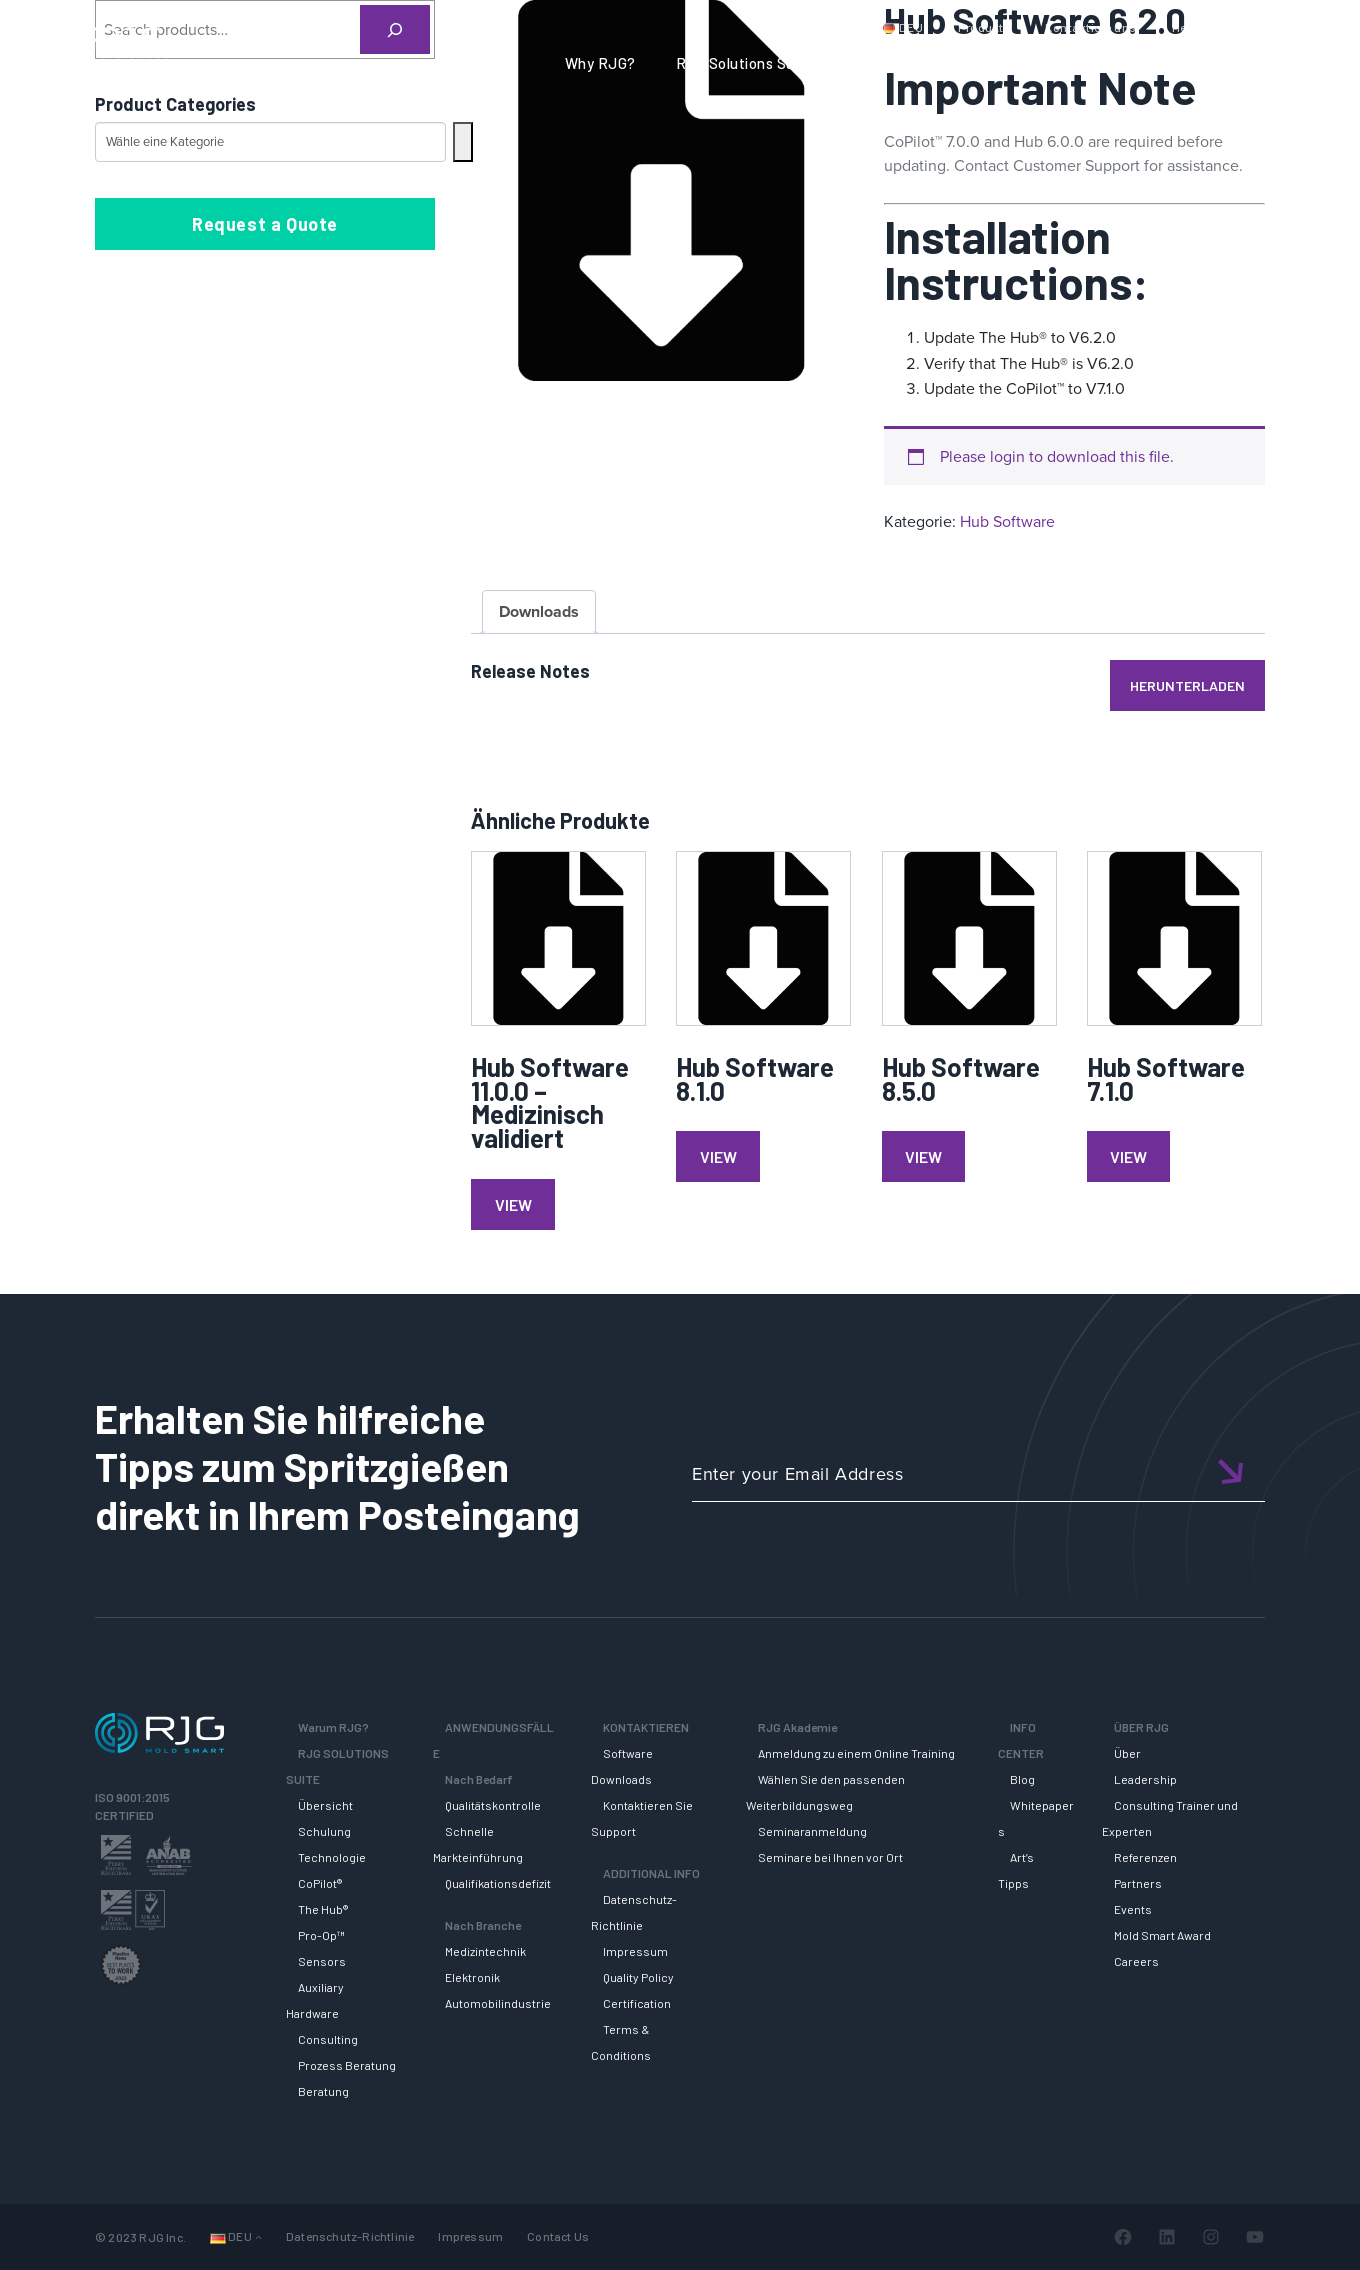 The height and width of the screenshot is (2270, 1360). I want to click on Herunterladen, so click(1187, 685).